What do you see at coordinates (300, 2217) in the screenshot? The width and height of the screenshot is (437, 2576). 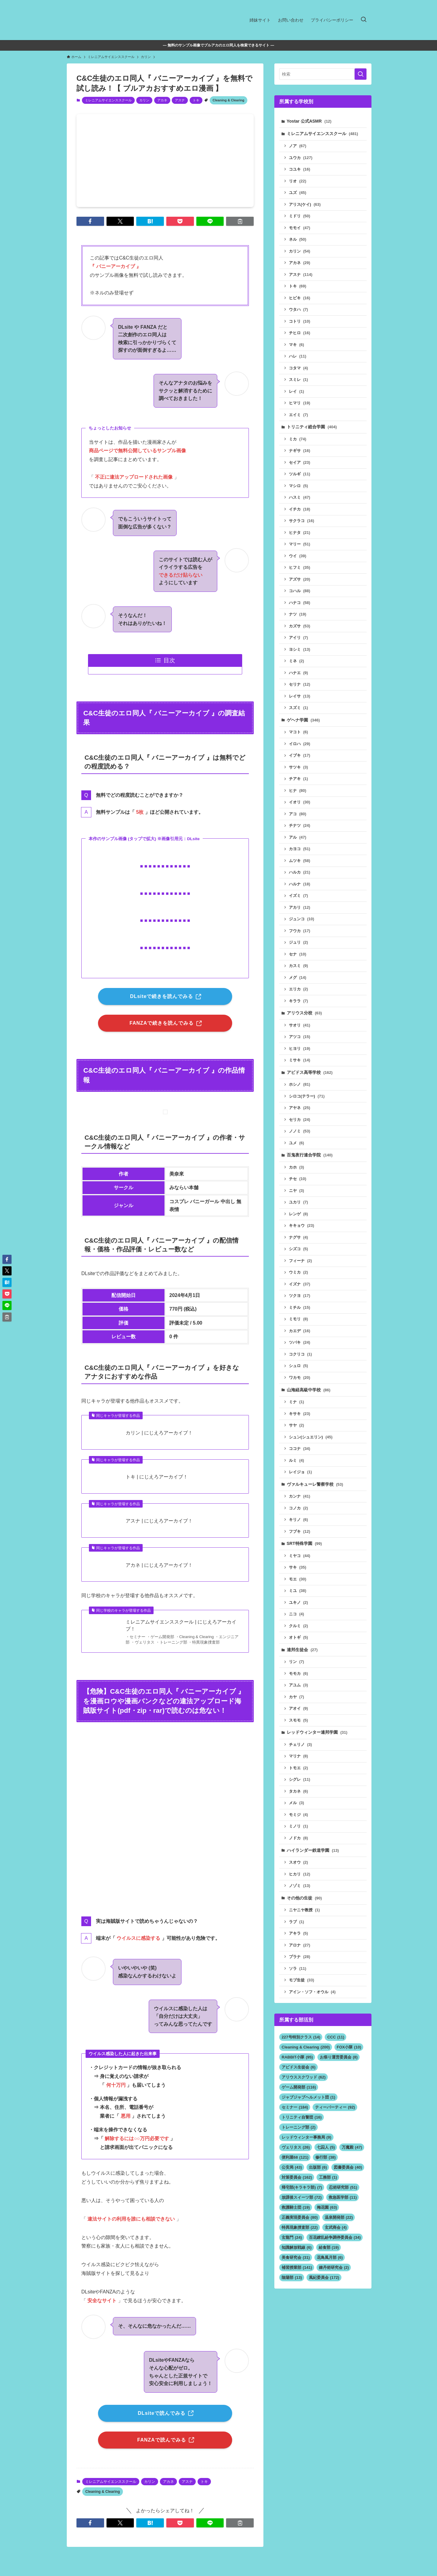 I see `正義実現委員会 [正義実現委員会 (80個の項目)]` at bounding box center [300, 2217].